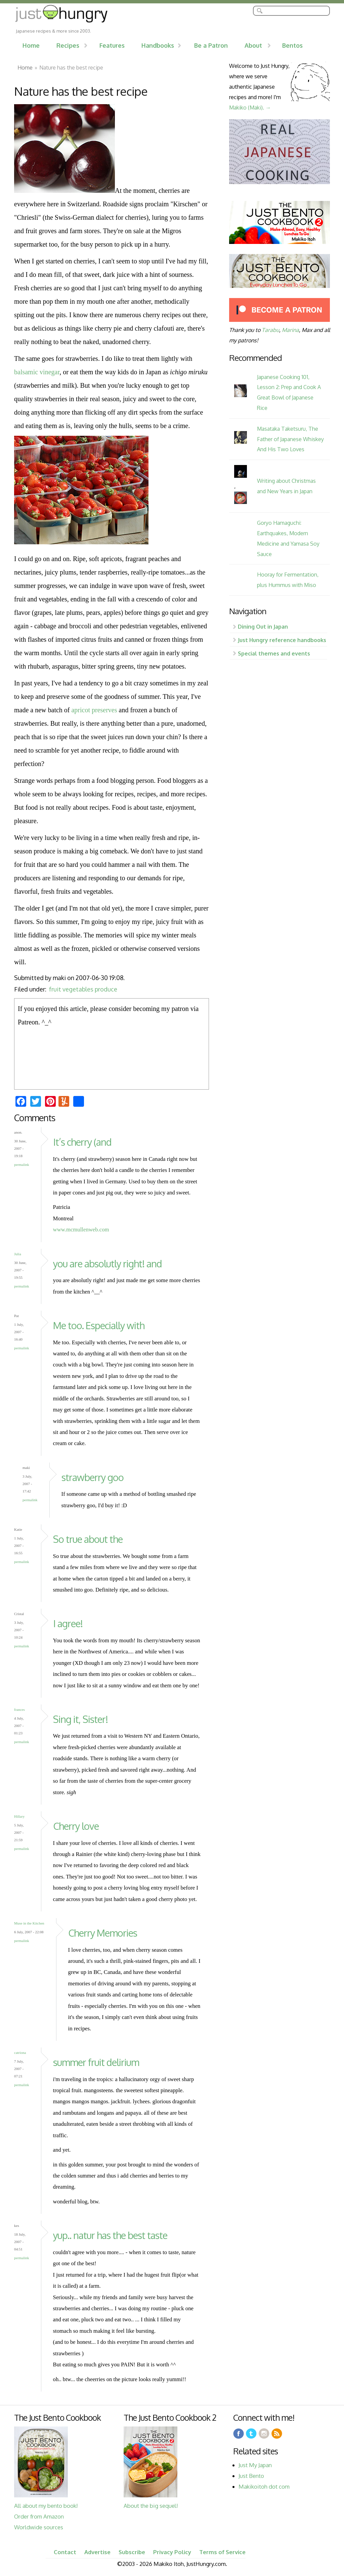  Describe the element at coordinates (55, 989) in the screenshot. I see `fruit` at that location.